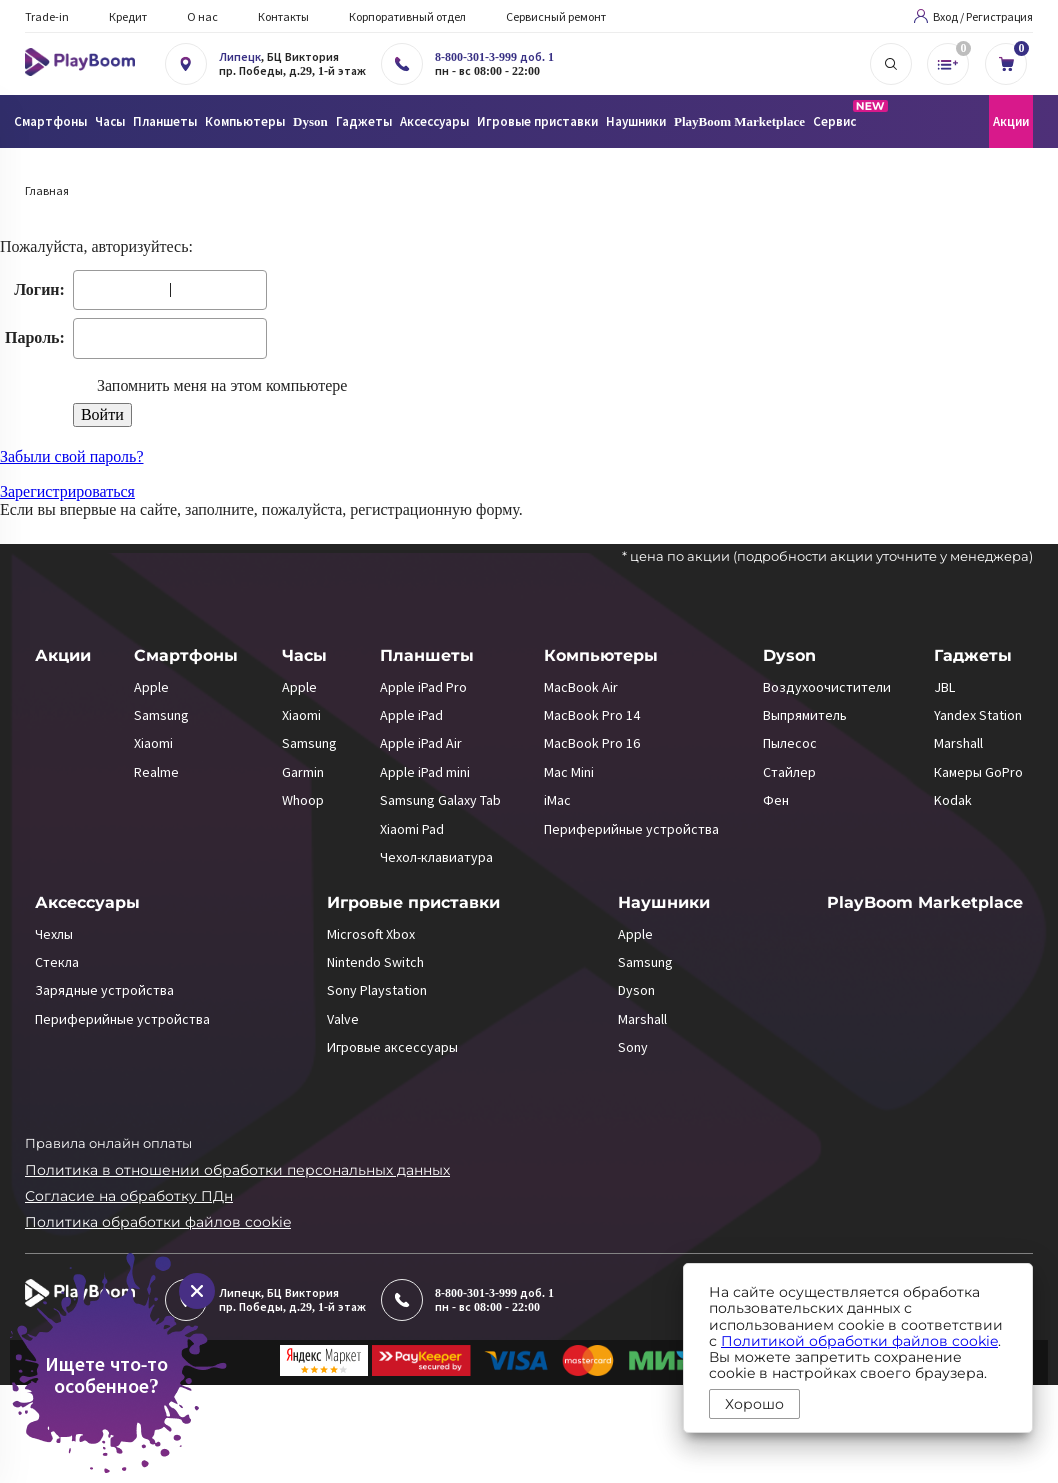  What do you see at coordinates (57, 962) in the screenshot?
I see `Стекла` at bounding box center [57, 962].